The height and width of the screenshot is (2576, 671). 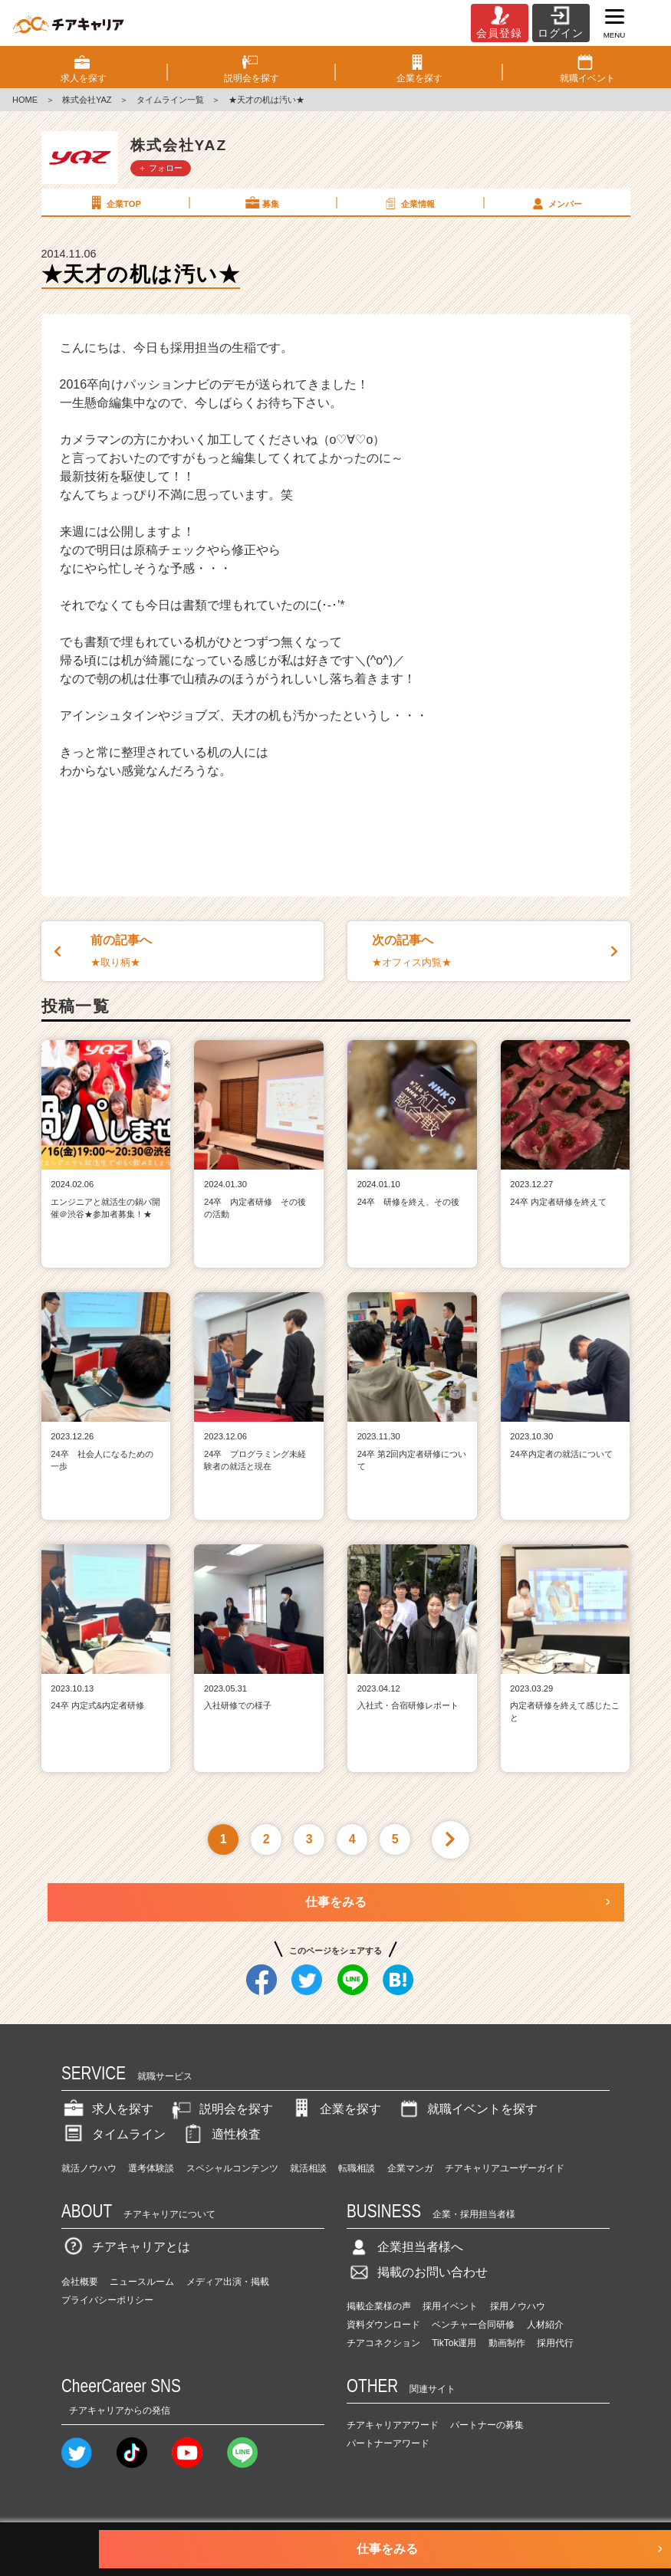 What do you see at coordinates (555, 2343) in the screenshot?
I see `採用代行` at bounding box center [555, 2343].